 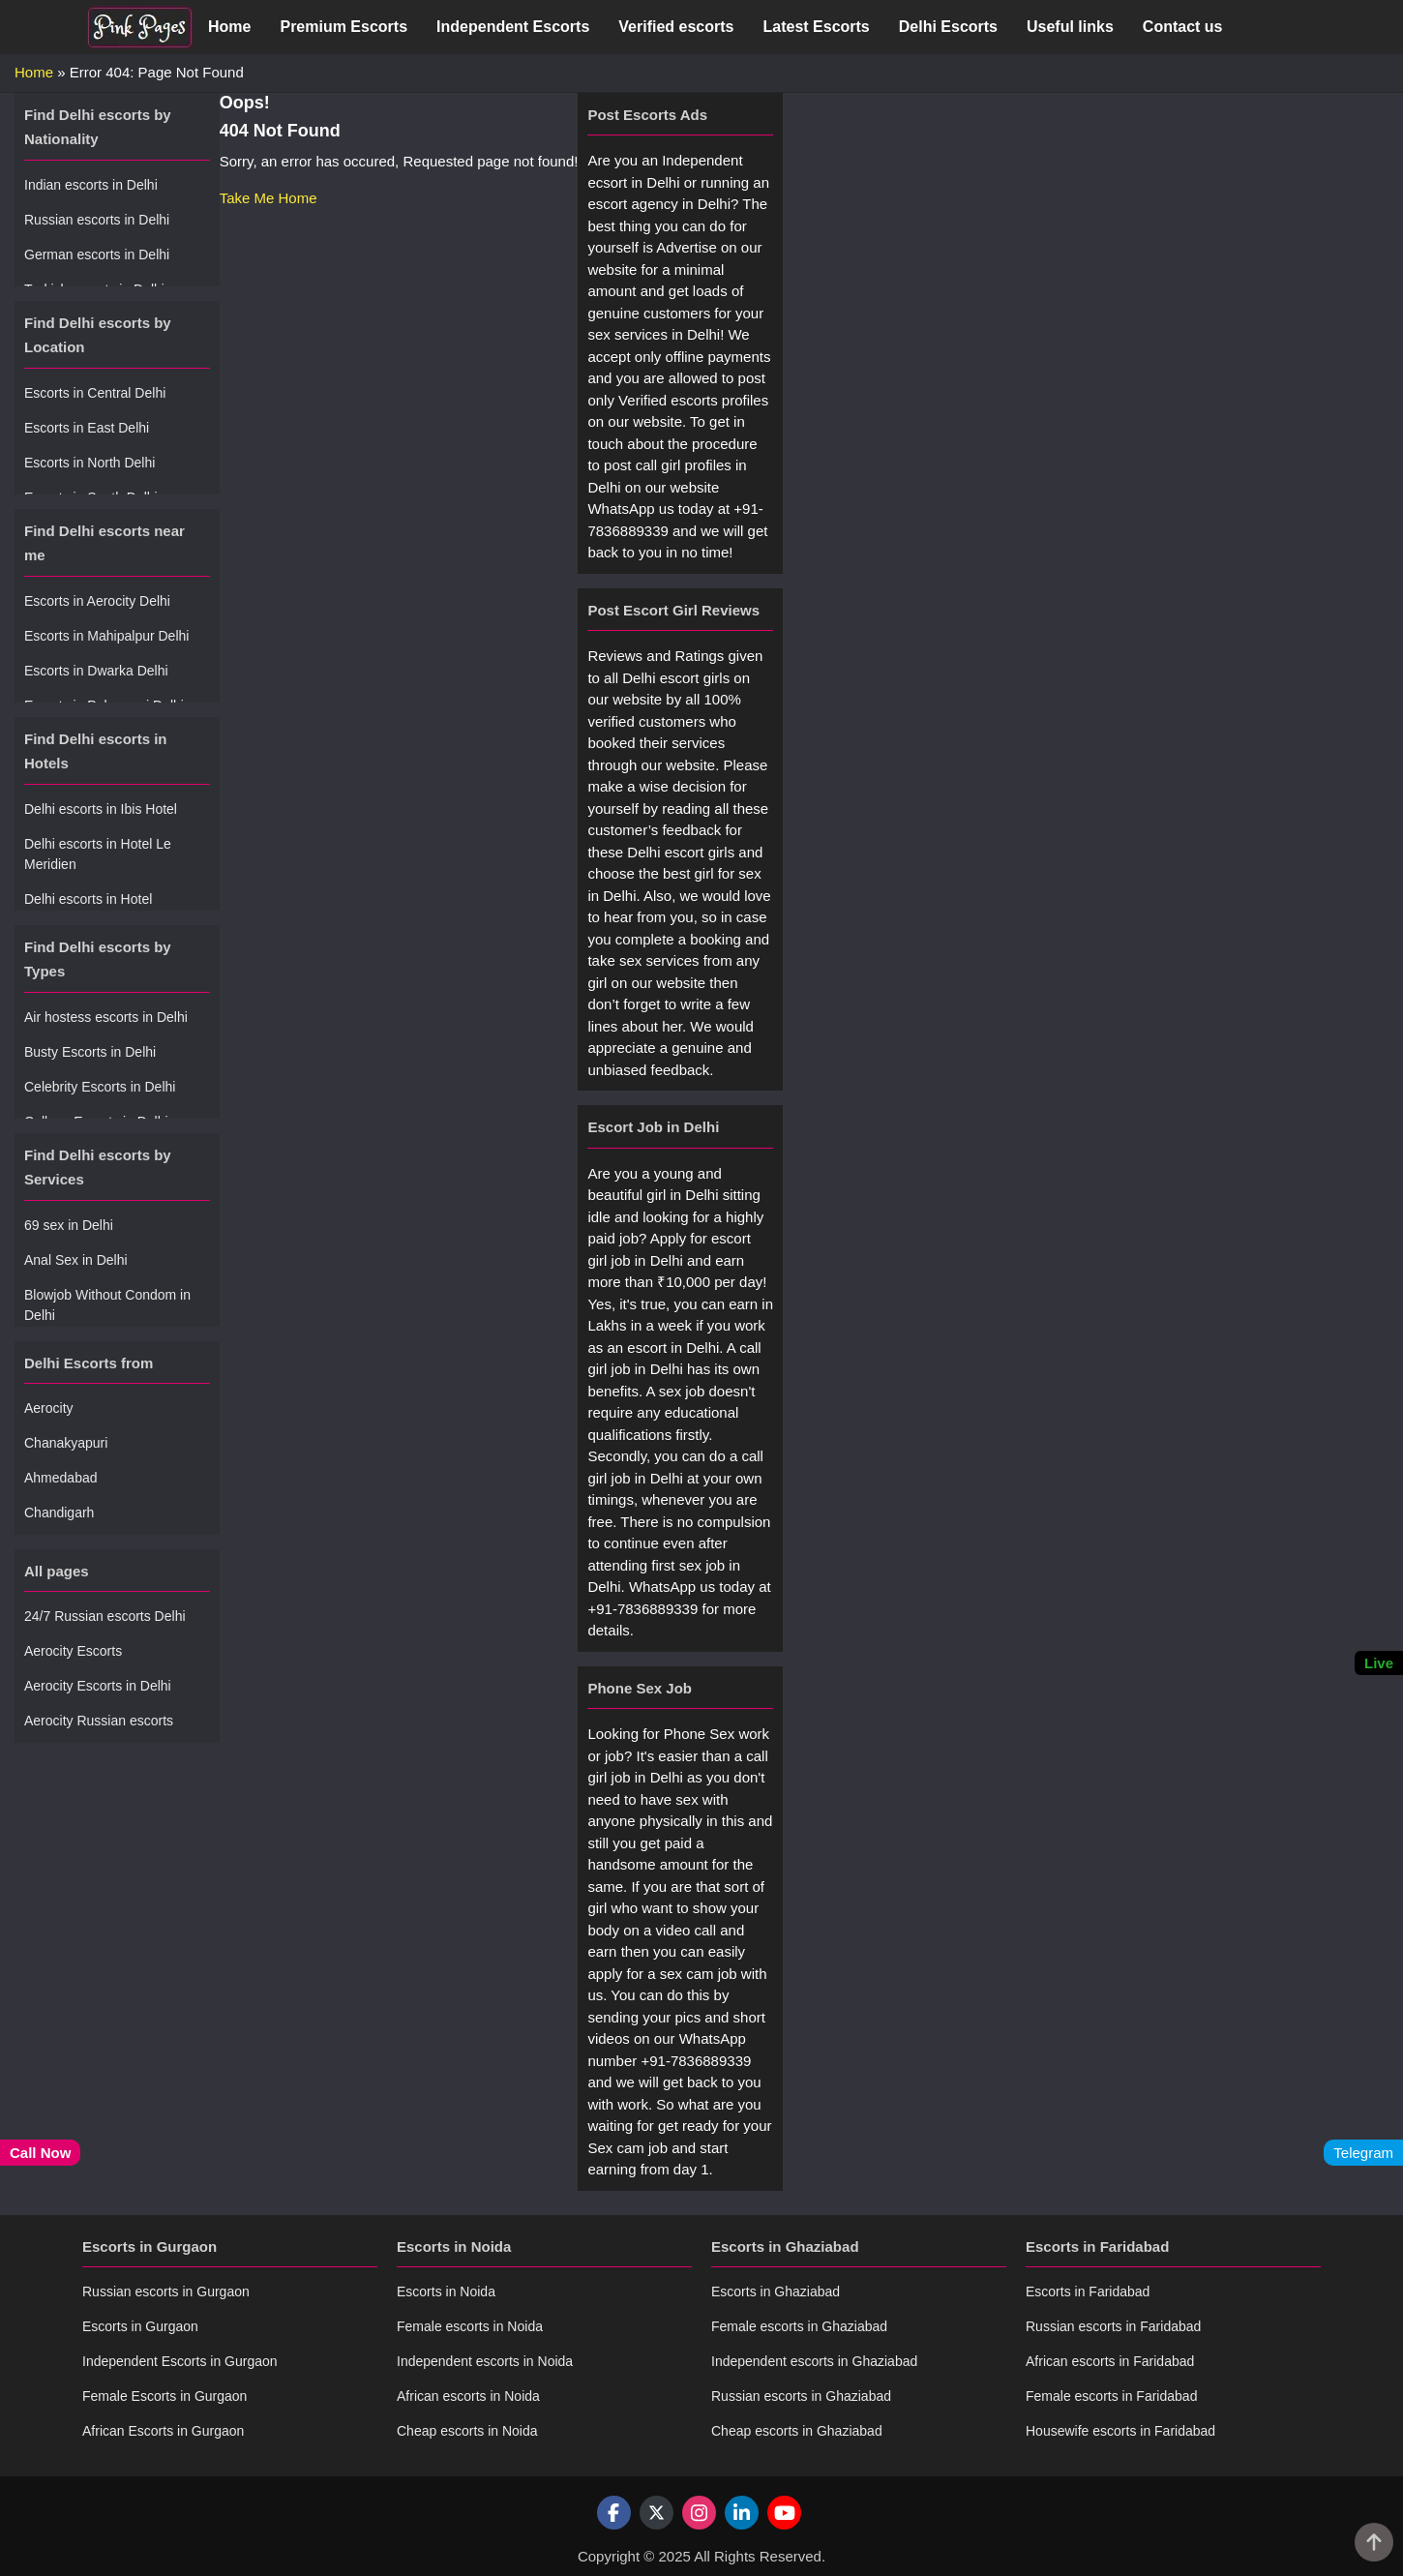 What do you see at coordinates (815, 26) in the screenshot?
I see `Latest Escorts` at bounding box center [815, 26].